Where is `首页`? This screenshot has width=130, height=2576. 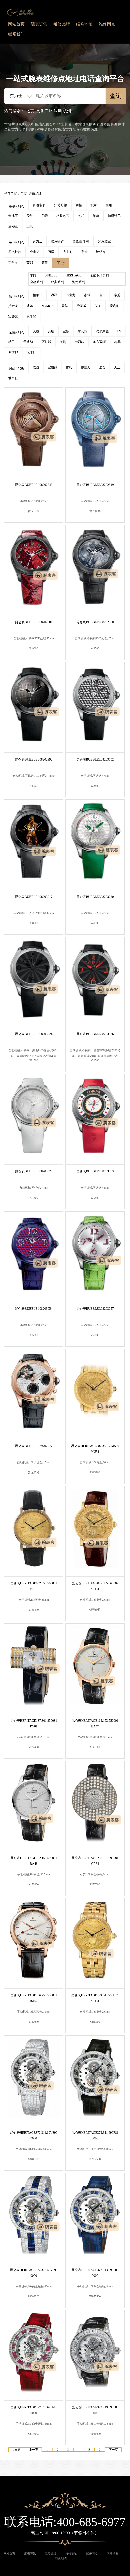
首页 is located at coordinates (23, 193).